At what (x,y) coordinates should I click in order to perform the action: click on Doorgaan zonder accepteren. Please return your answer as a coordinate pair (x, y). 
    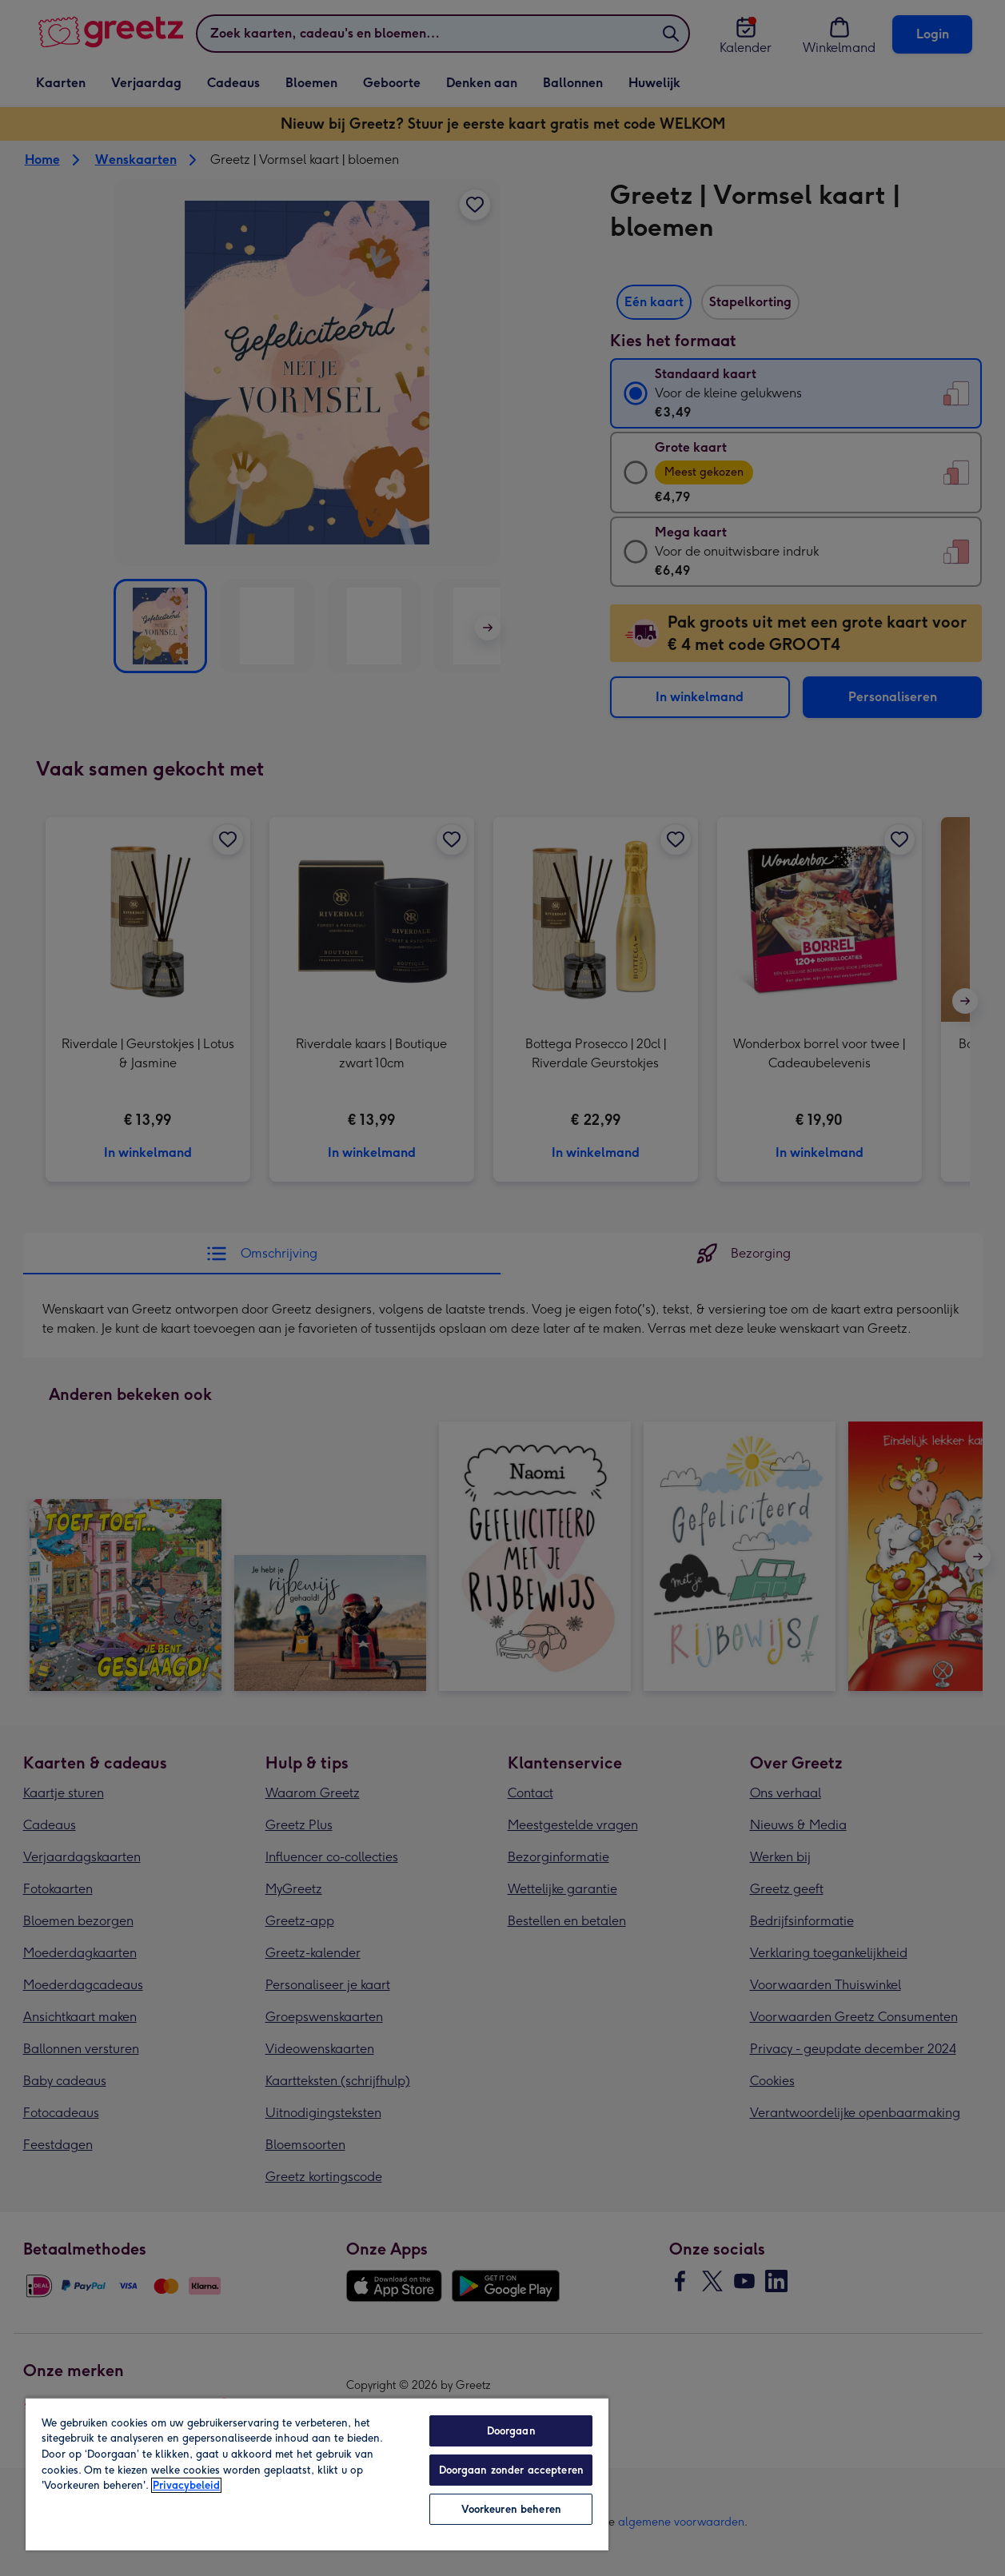
    Looking at the image, I should click on (511, 2470).